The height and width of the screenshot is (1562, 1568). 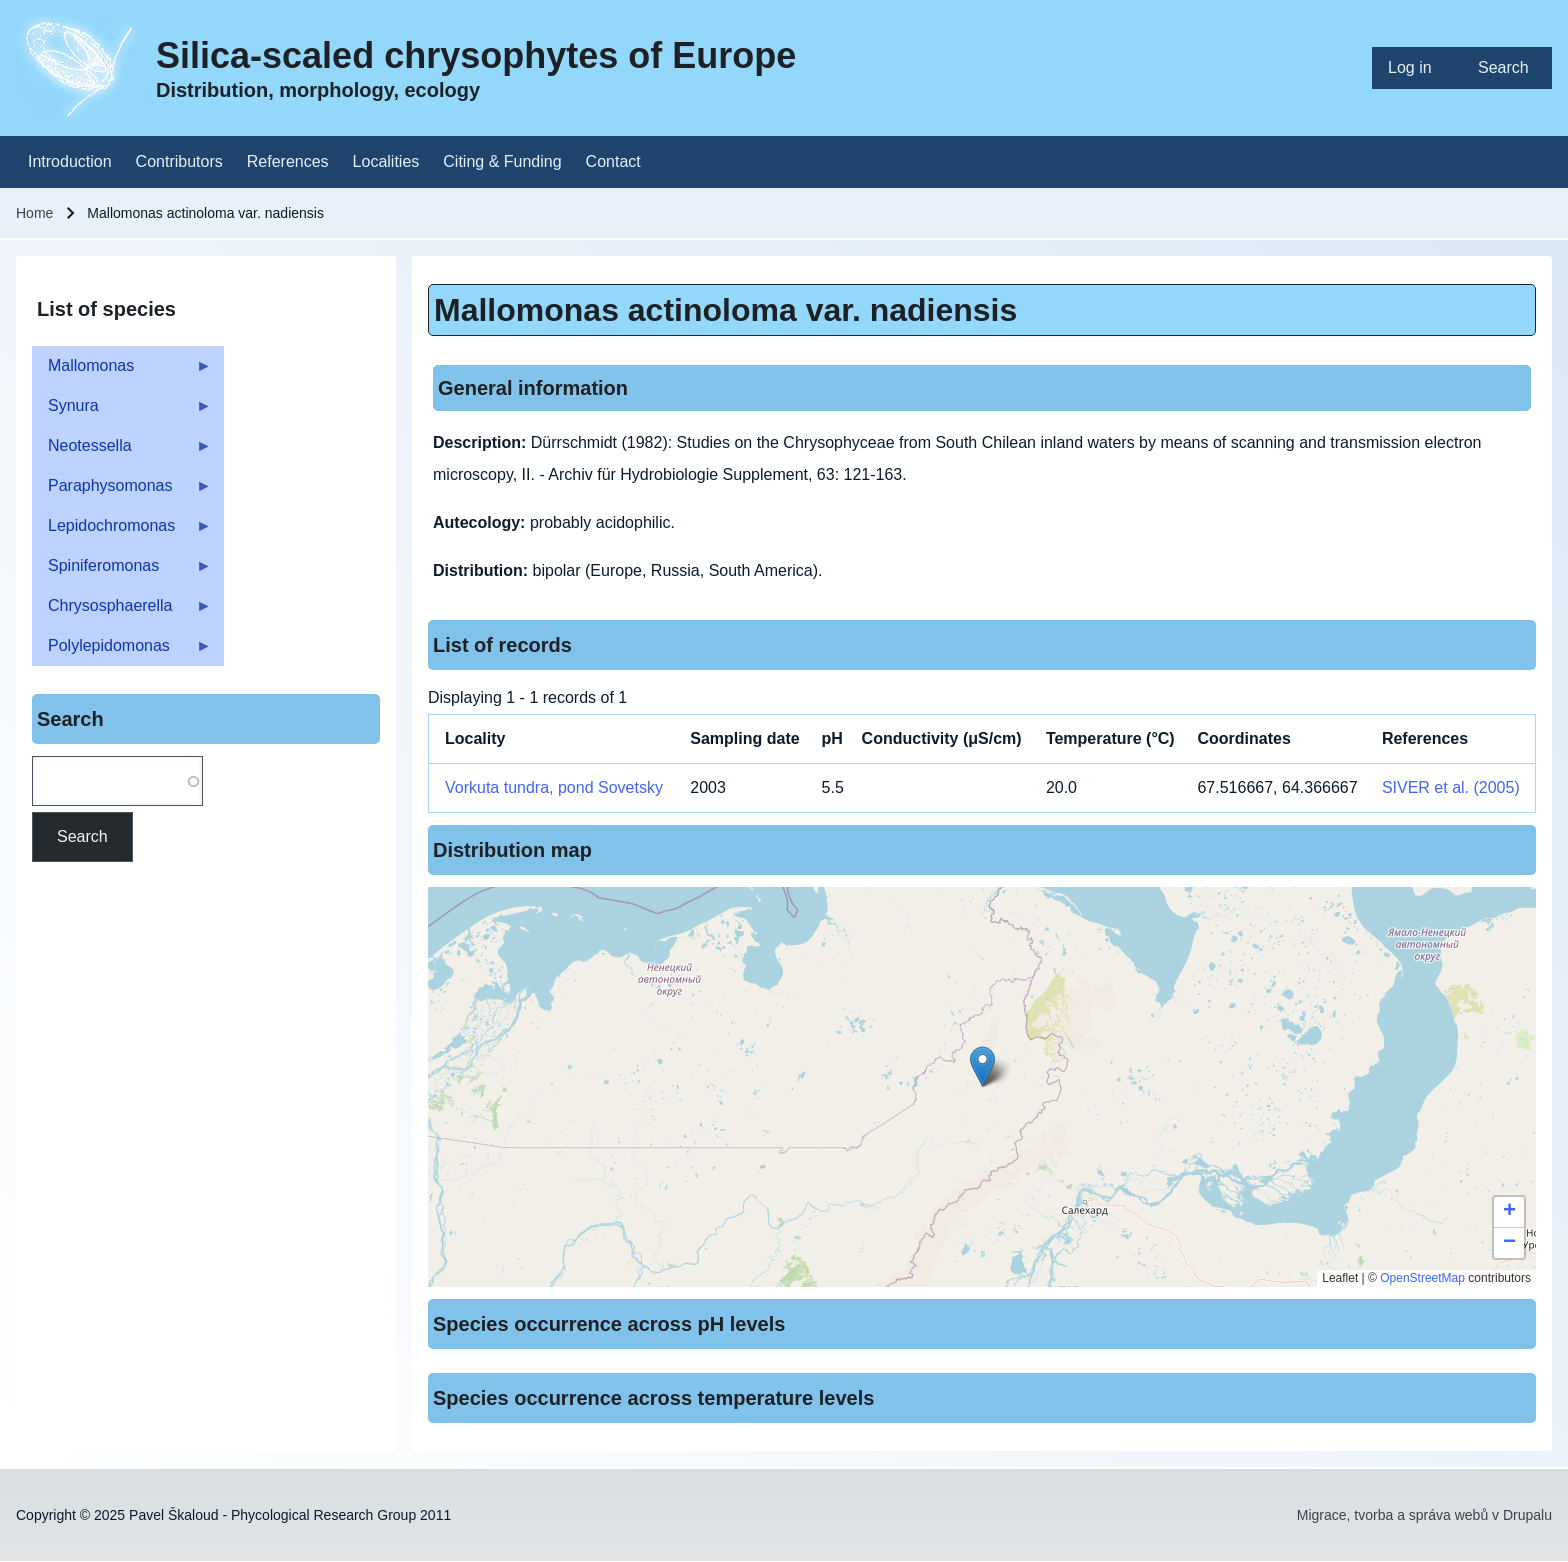 What do you see at coordinates (122, 491) in the screenshot?
I see `Paraphysomonas [menuitem]` at bounding box center [122, 491].